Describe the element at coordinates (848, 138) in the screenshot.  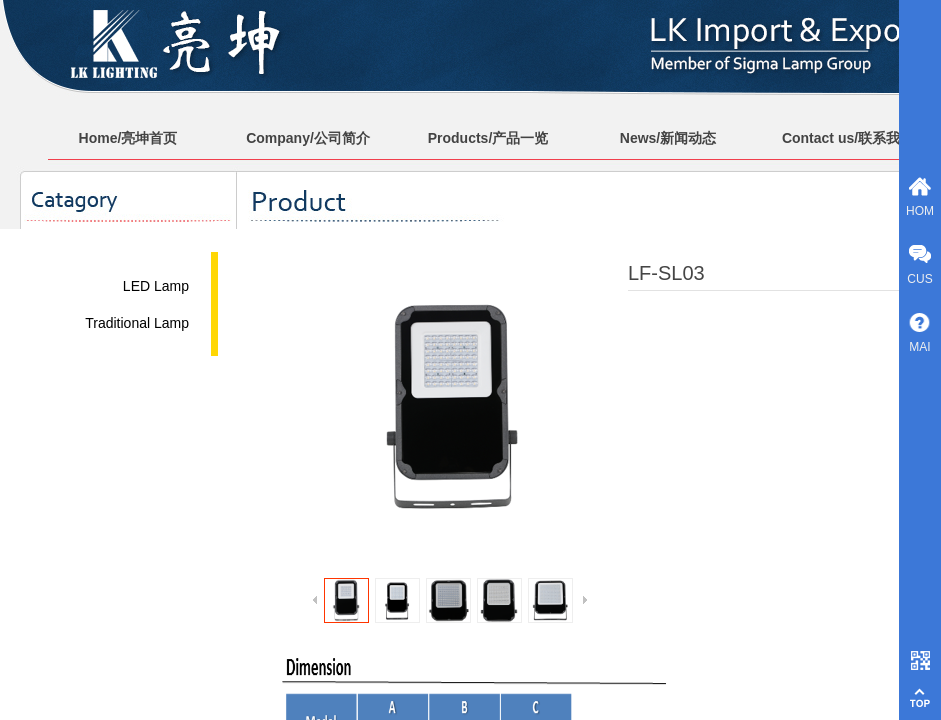
I see `Contact us/联系我们` at that location.